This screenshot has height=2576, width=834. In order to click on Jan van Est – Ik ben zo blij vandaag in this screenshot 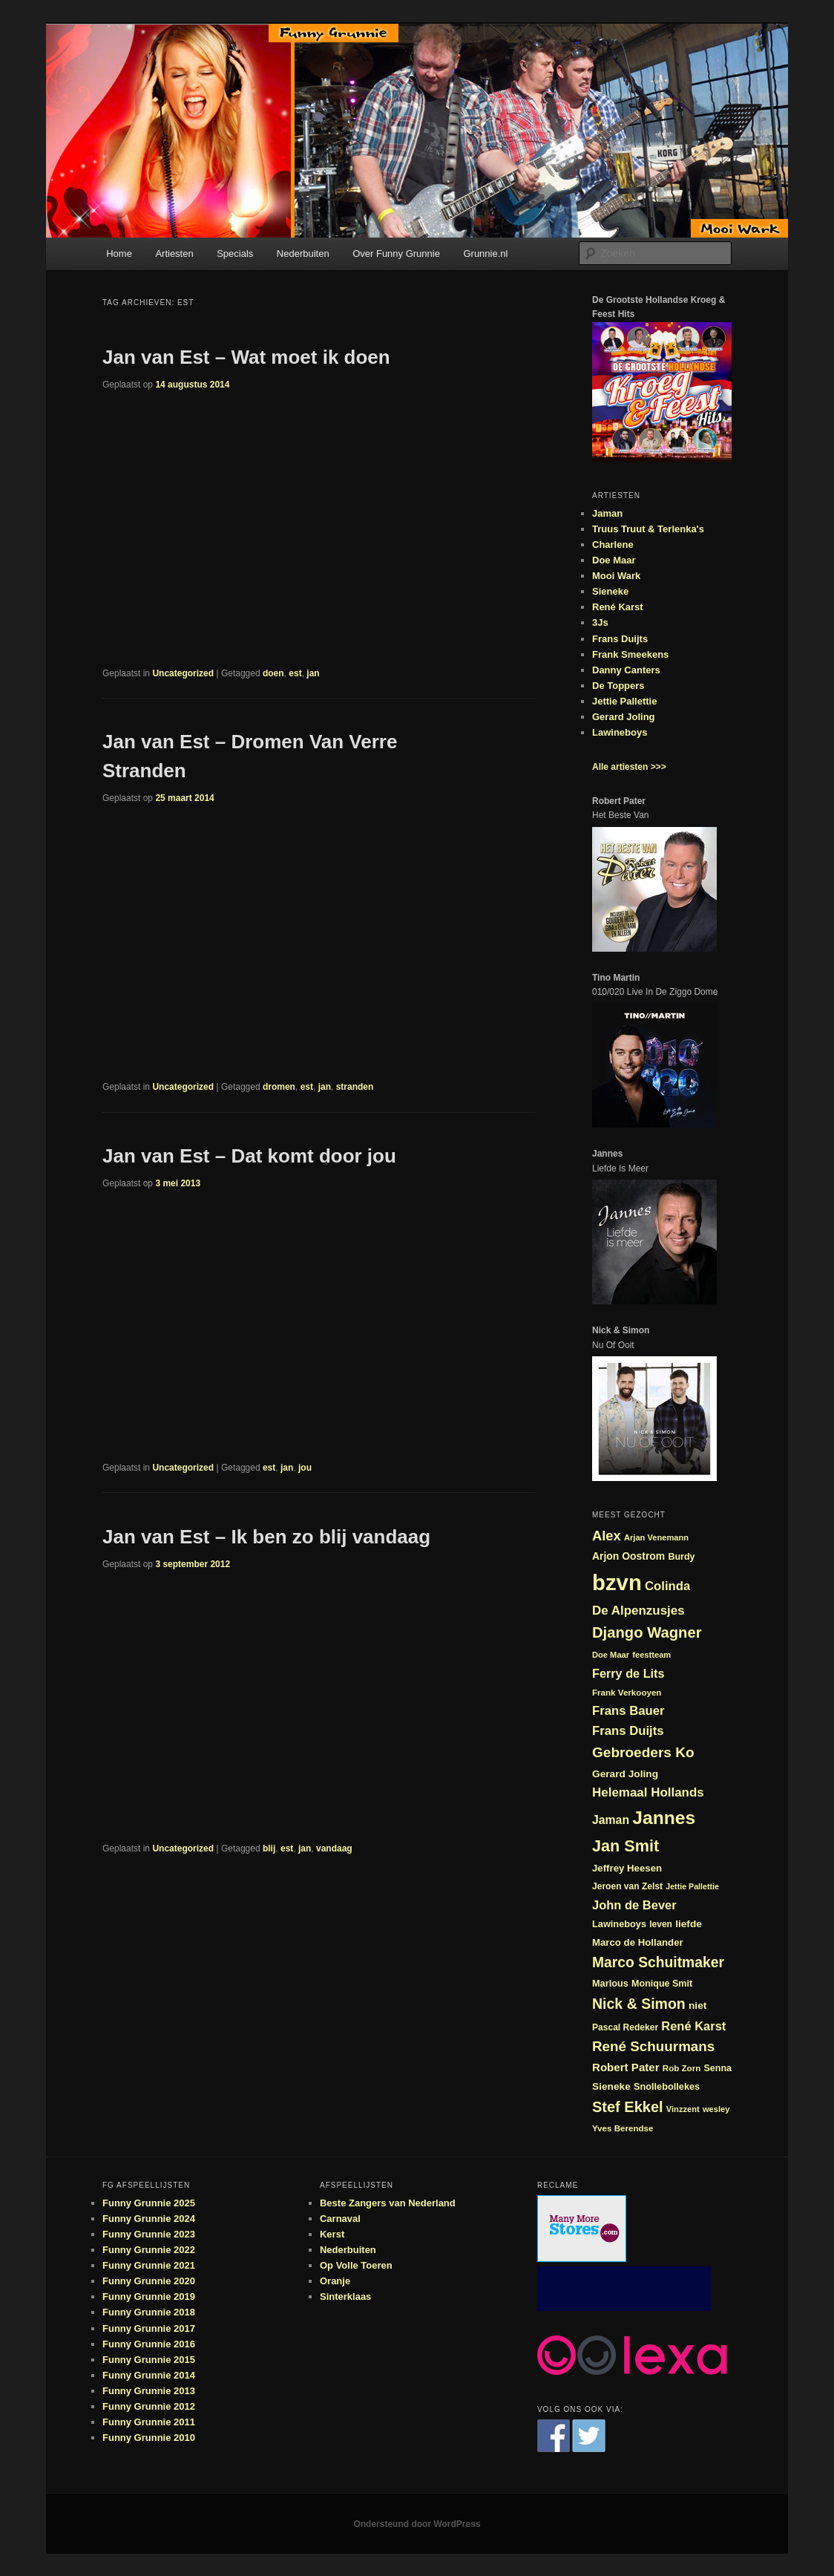, I will do `click(266, 1537)`.